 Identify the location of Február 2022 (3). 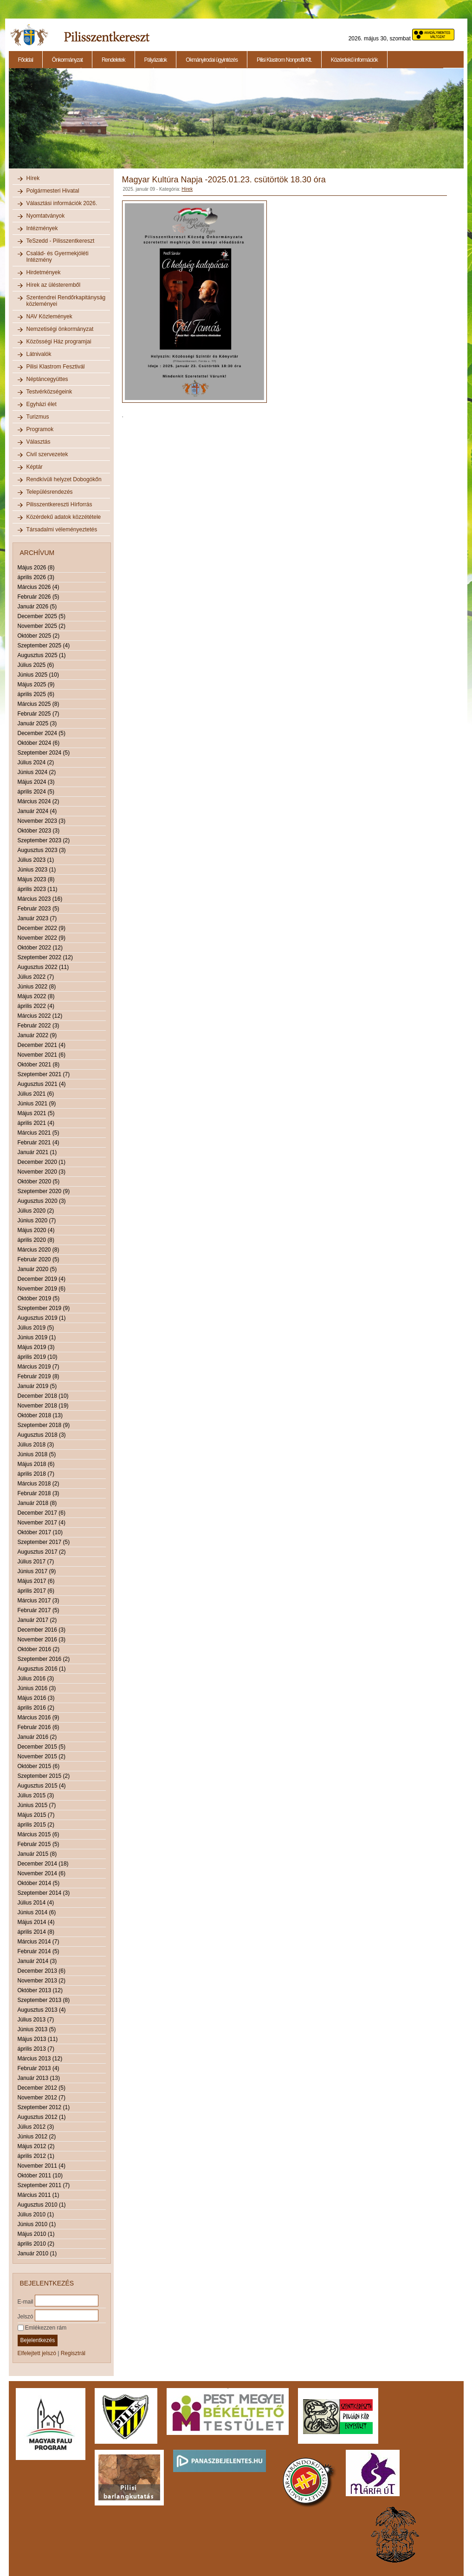
(38, 1025).